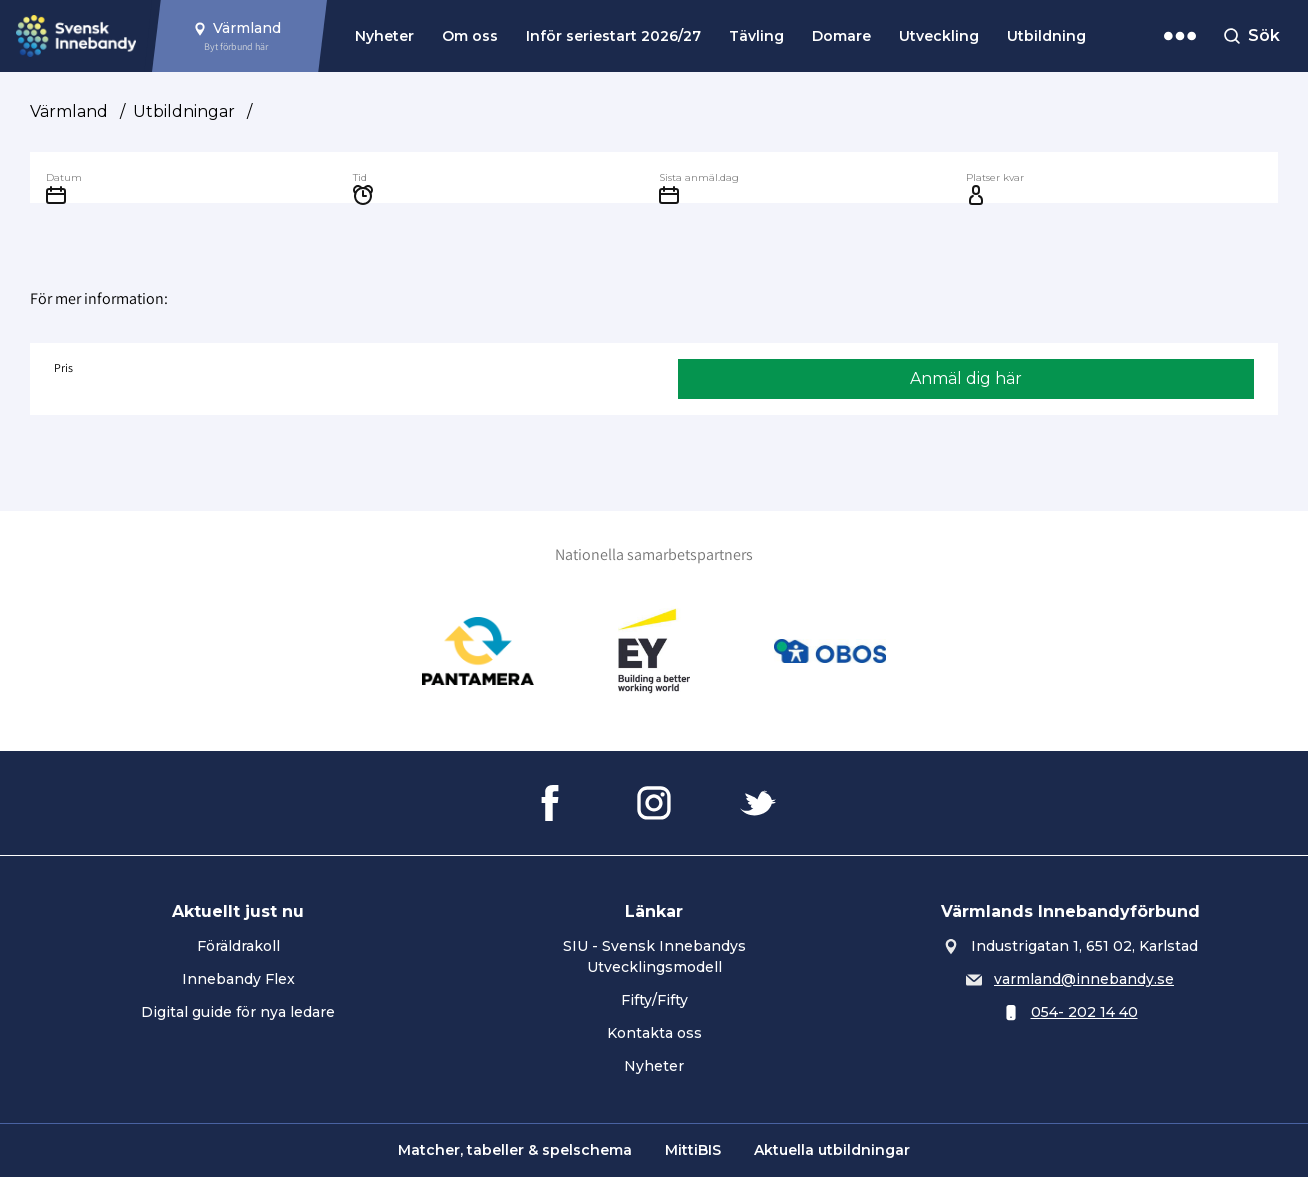  I want to click on Fifty/Fifty, so click(654, 1000).